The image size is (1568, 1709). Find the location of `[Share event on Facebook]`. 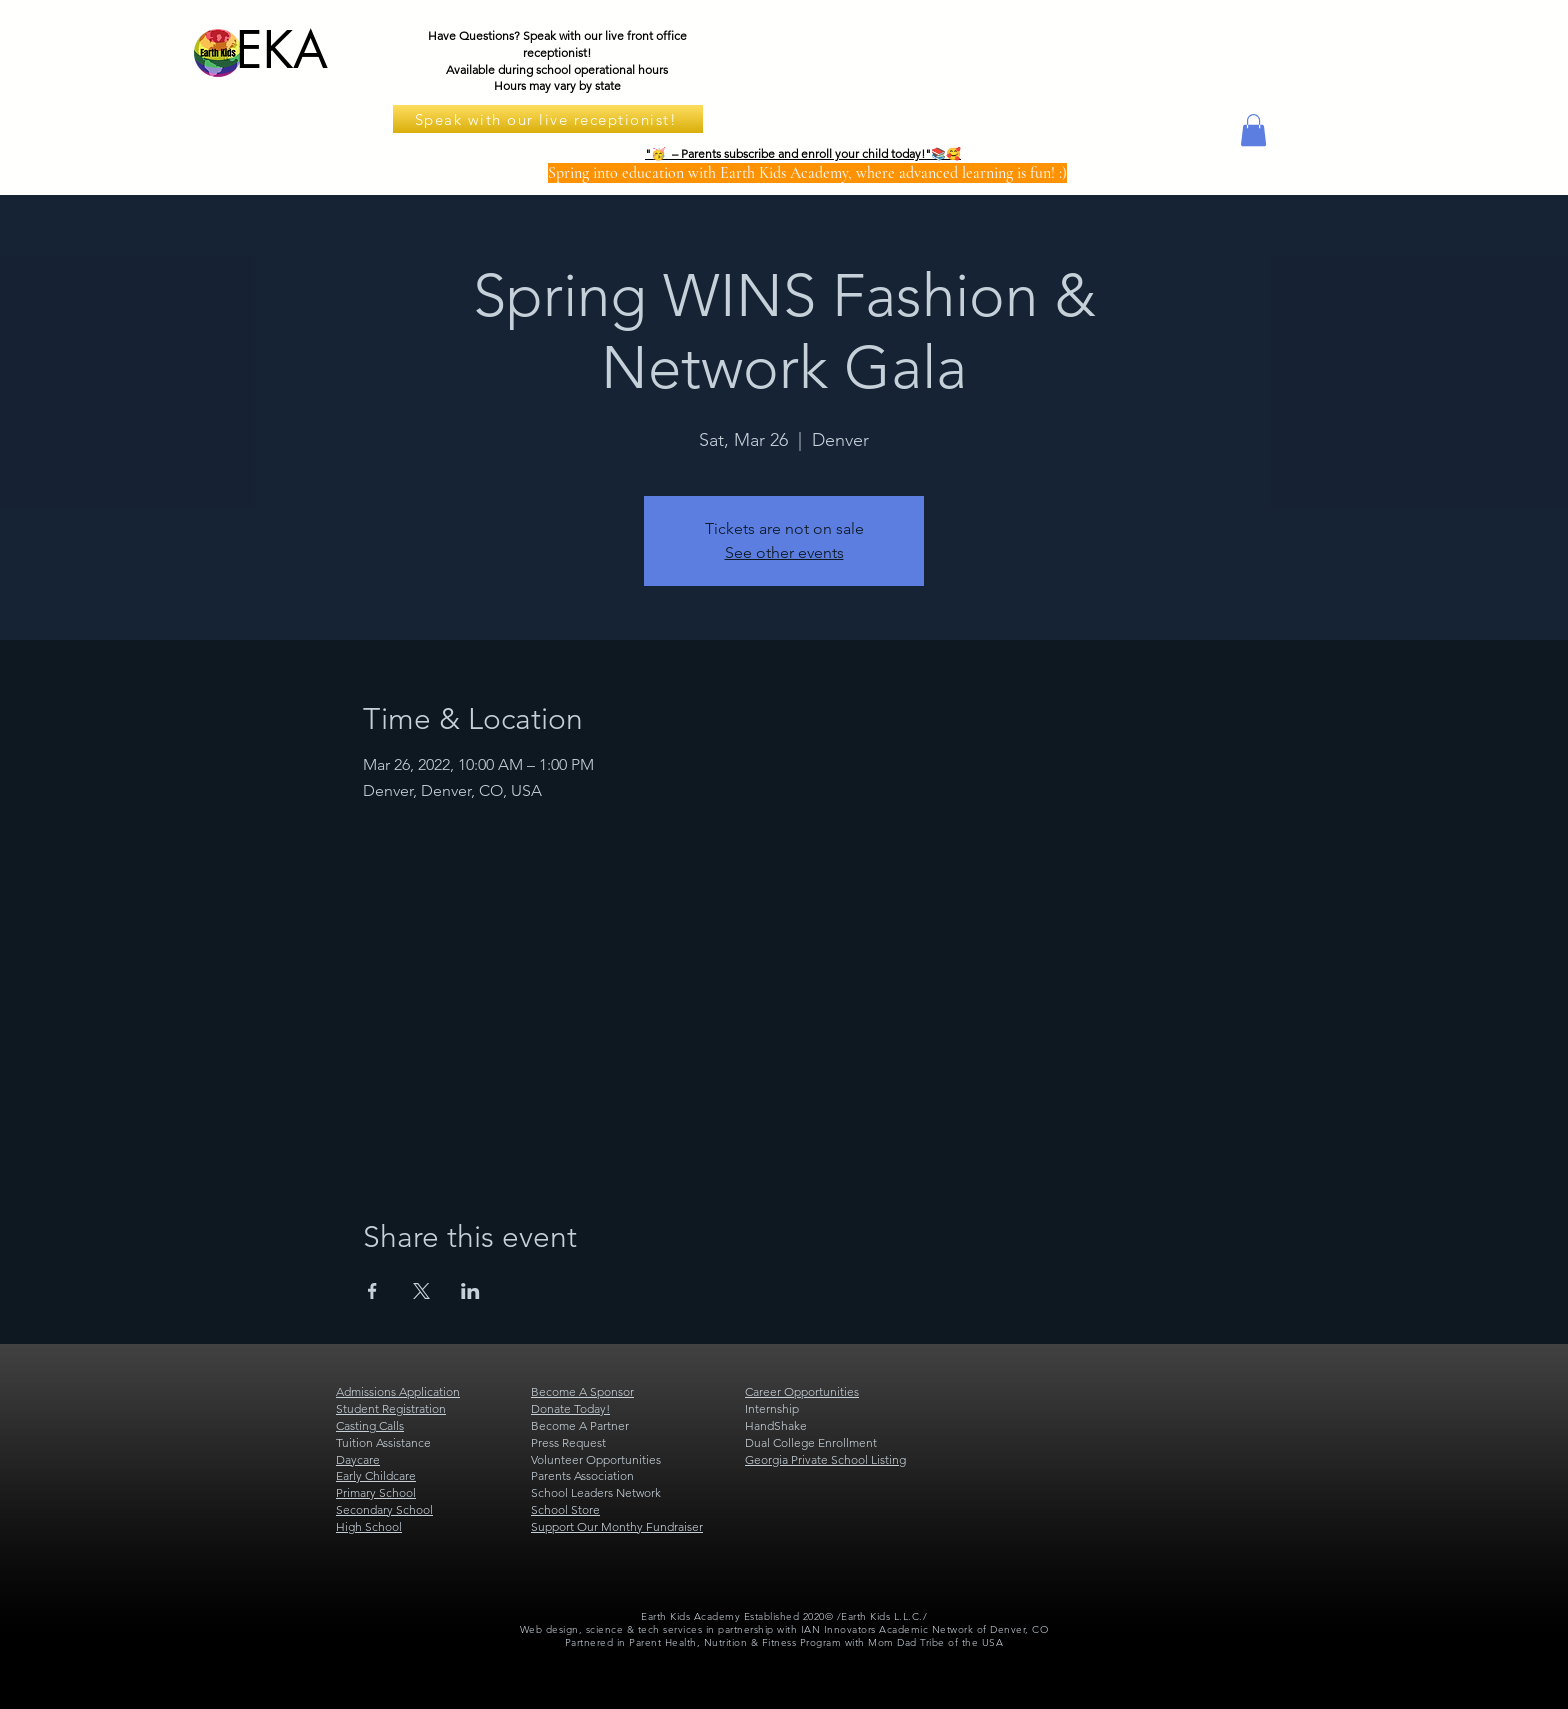

[Share event on Facebook] is located at coordinates (372, 1291).